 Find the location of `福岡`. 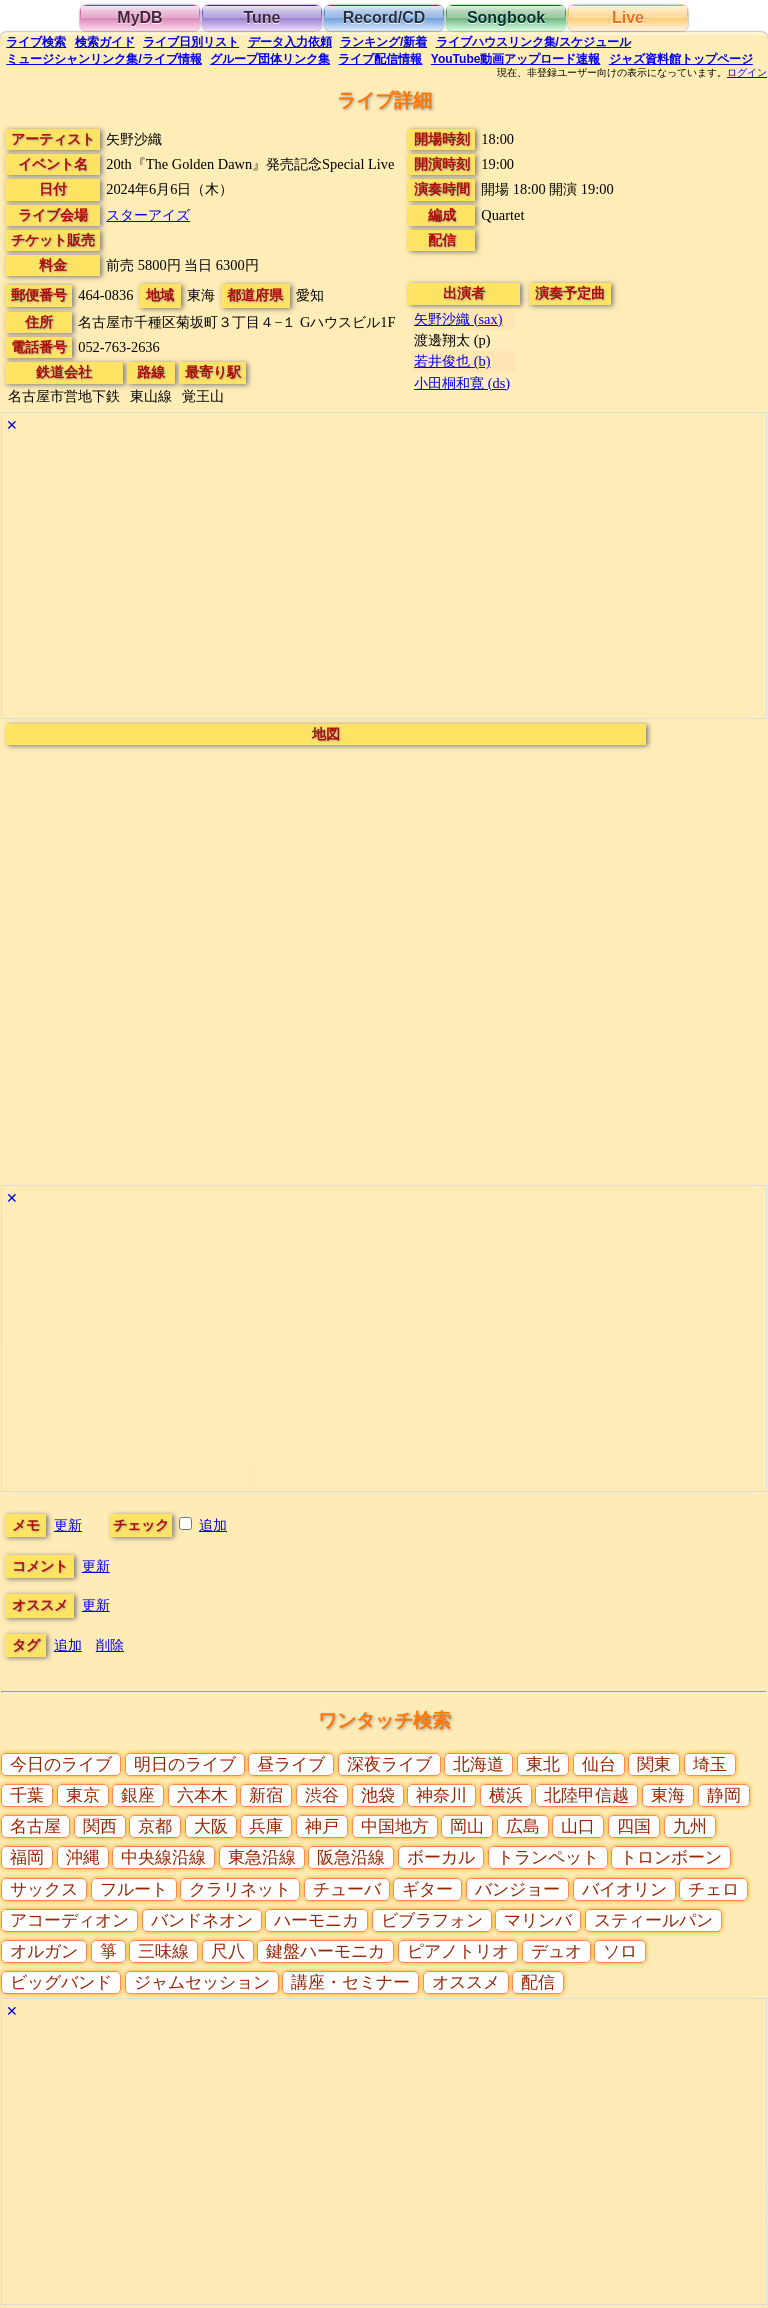

福岡 is located at coordinates (27, 1857).